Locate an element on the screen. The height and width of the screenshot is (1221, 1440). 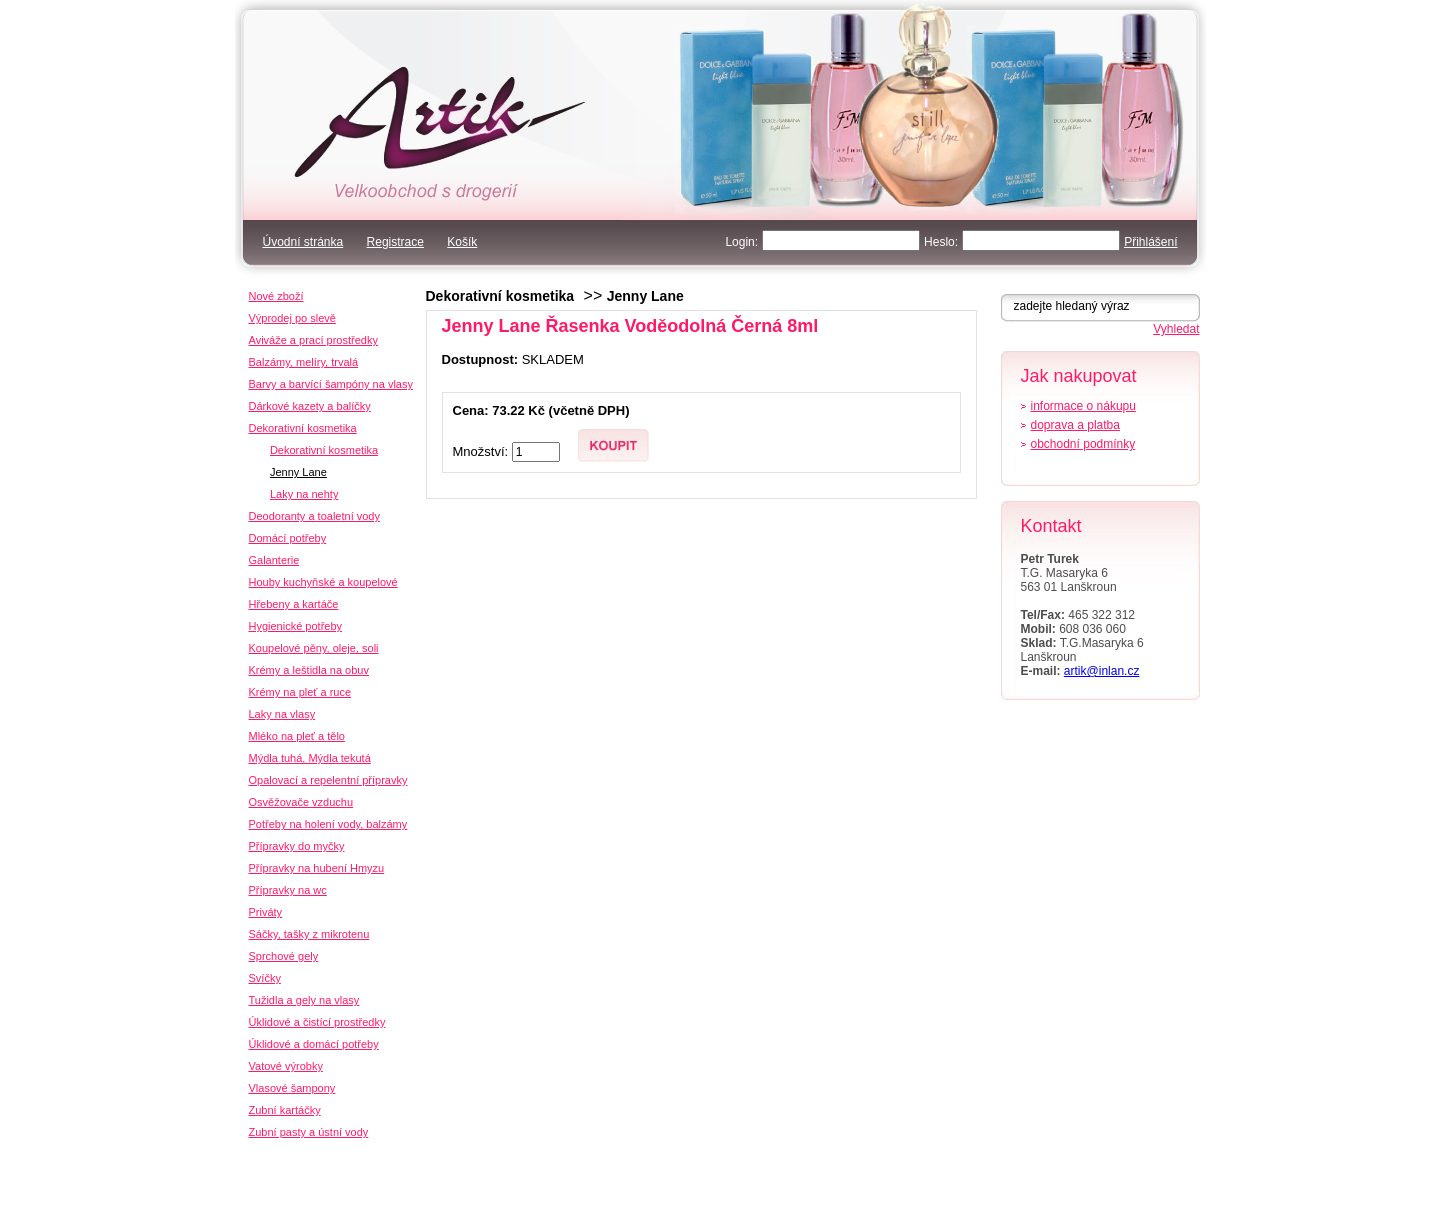
Úklidové a čistící prostředky is located at coordinates (317, 1022).